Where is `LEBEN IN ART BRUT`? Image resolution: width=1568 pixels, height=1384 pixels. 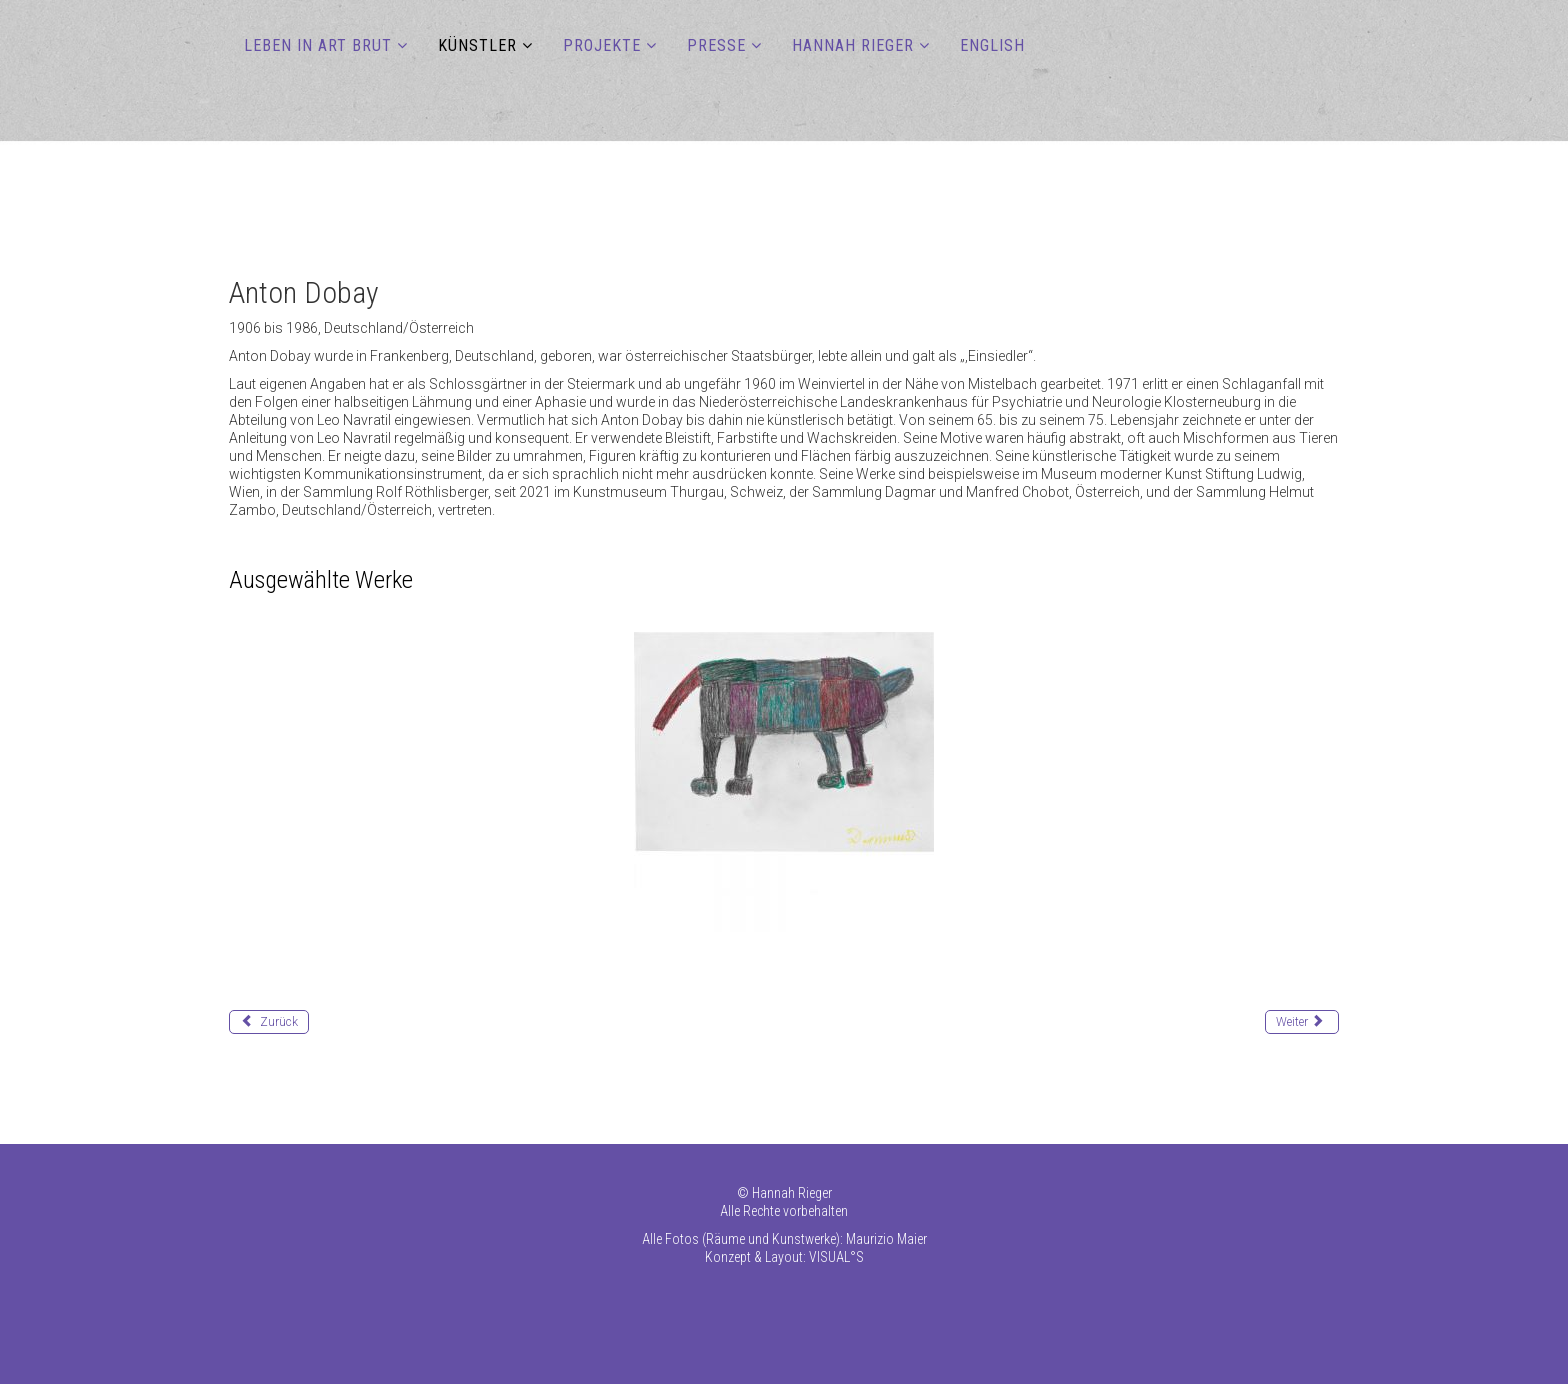
LEBEN IN ART BRUT is located at coordinates (318, 45).